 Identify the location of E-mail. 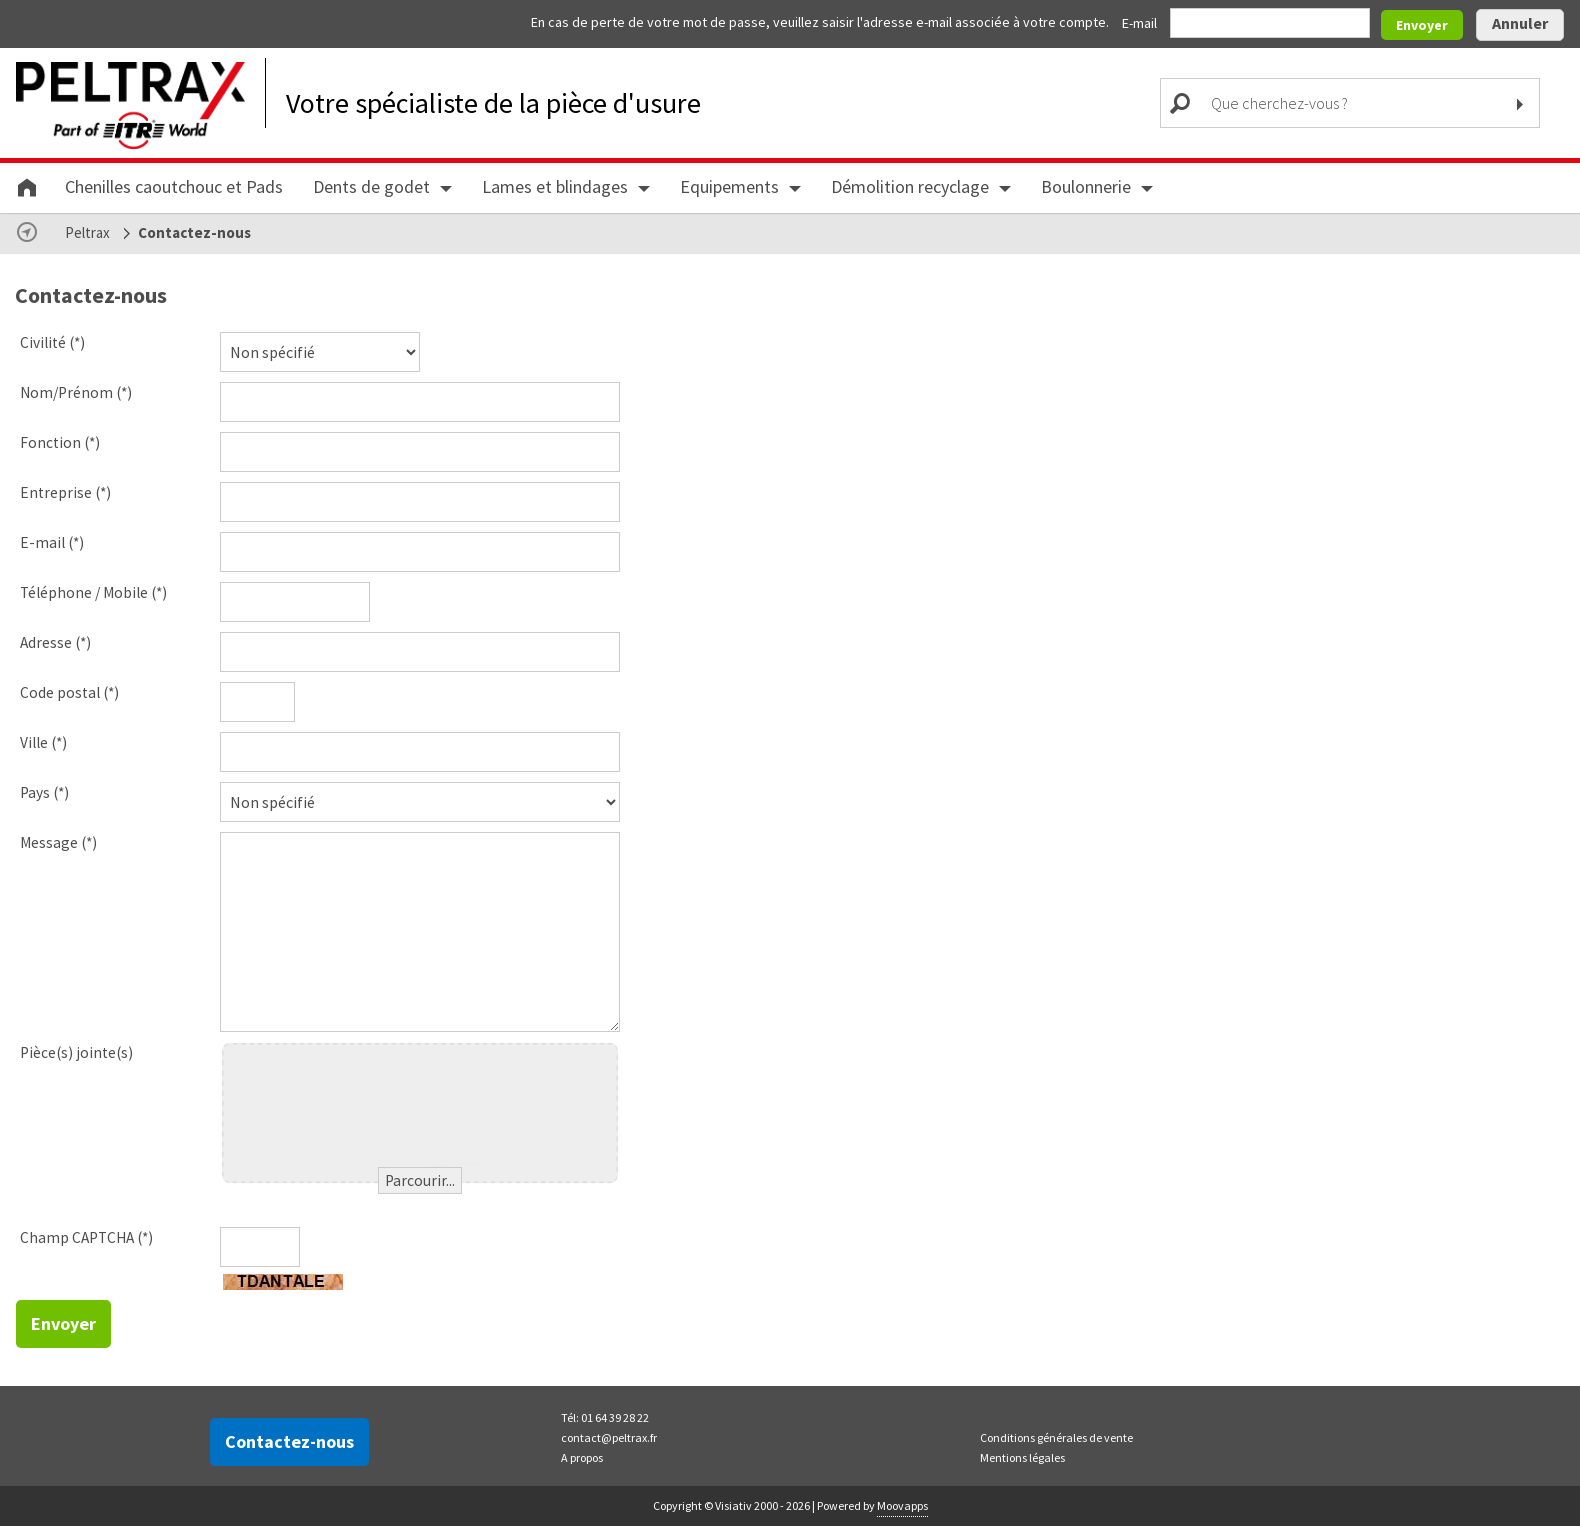
(1141, 23).